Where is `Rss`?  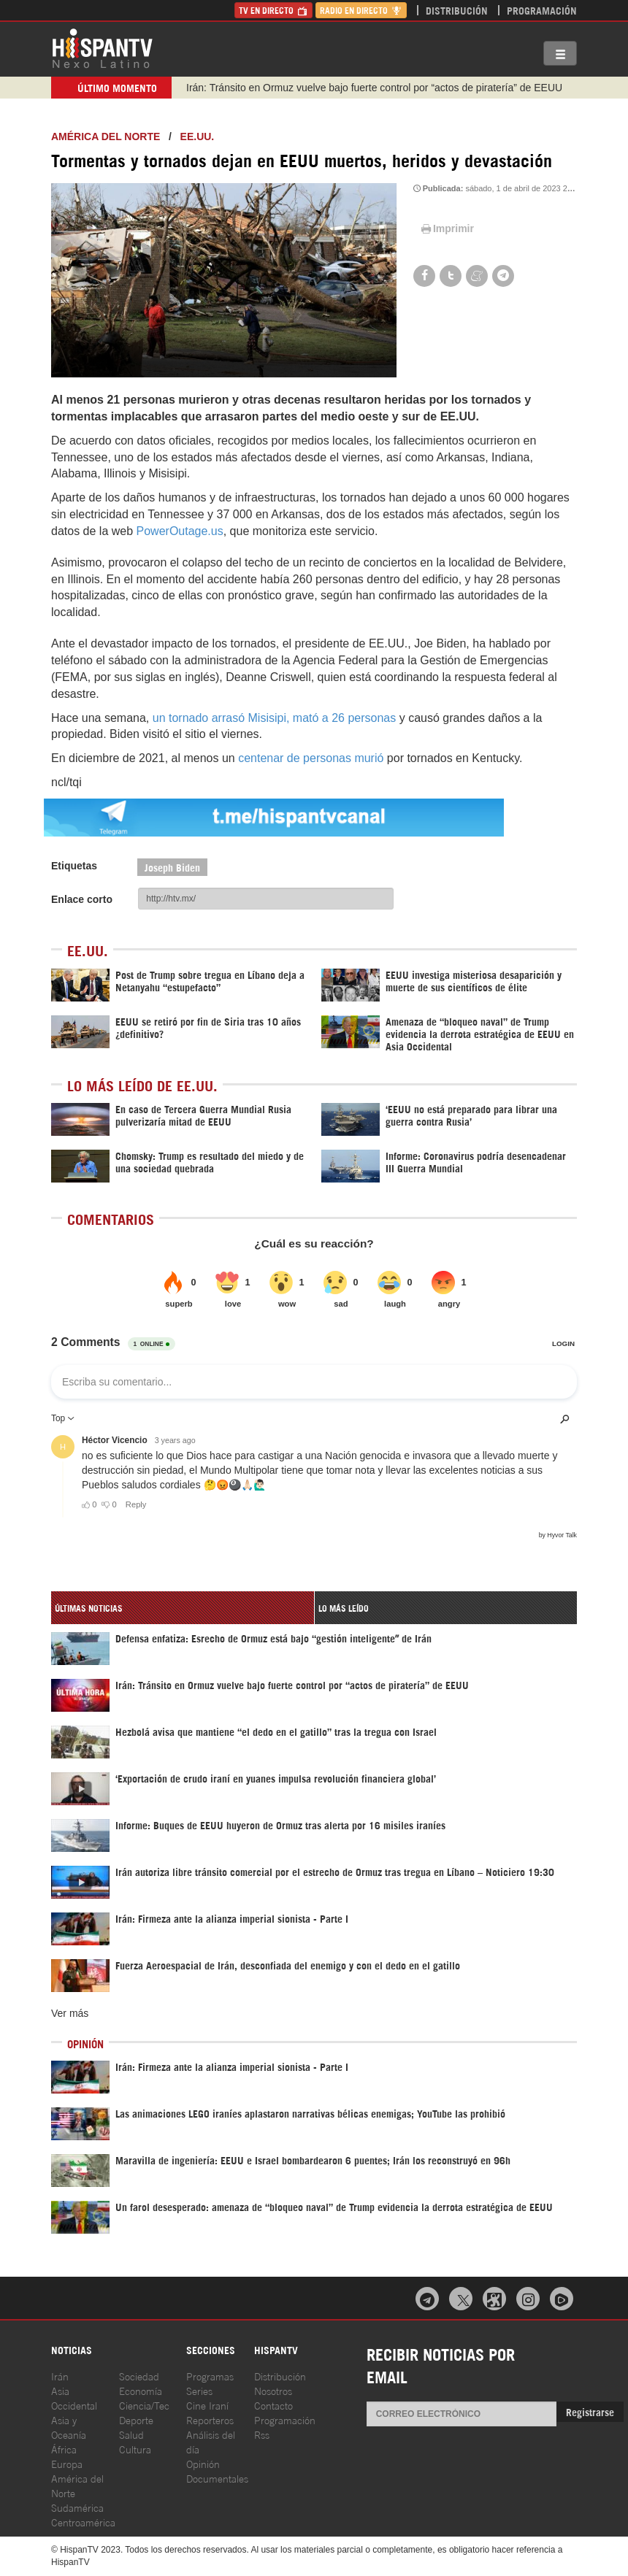
Rss is located at coordinates (261, 2434).